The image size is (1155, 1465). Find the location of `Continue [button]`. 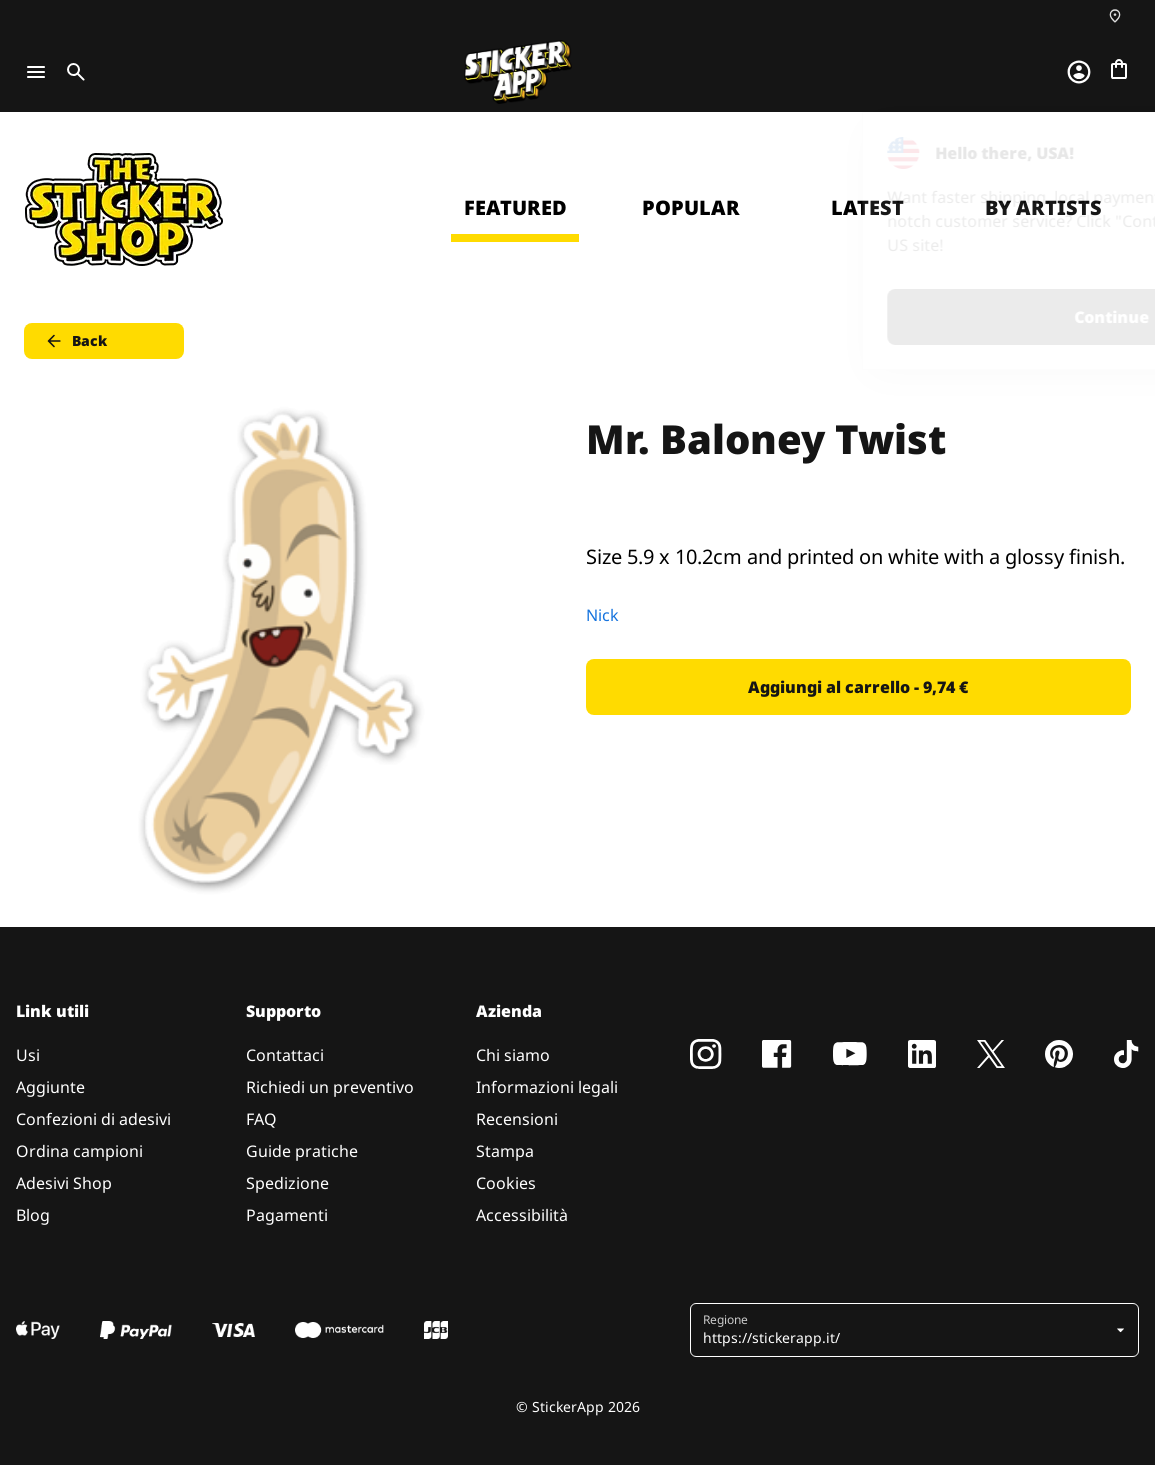

Continue [button] is located at coordinates (886, 317).